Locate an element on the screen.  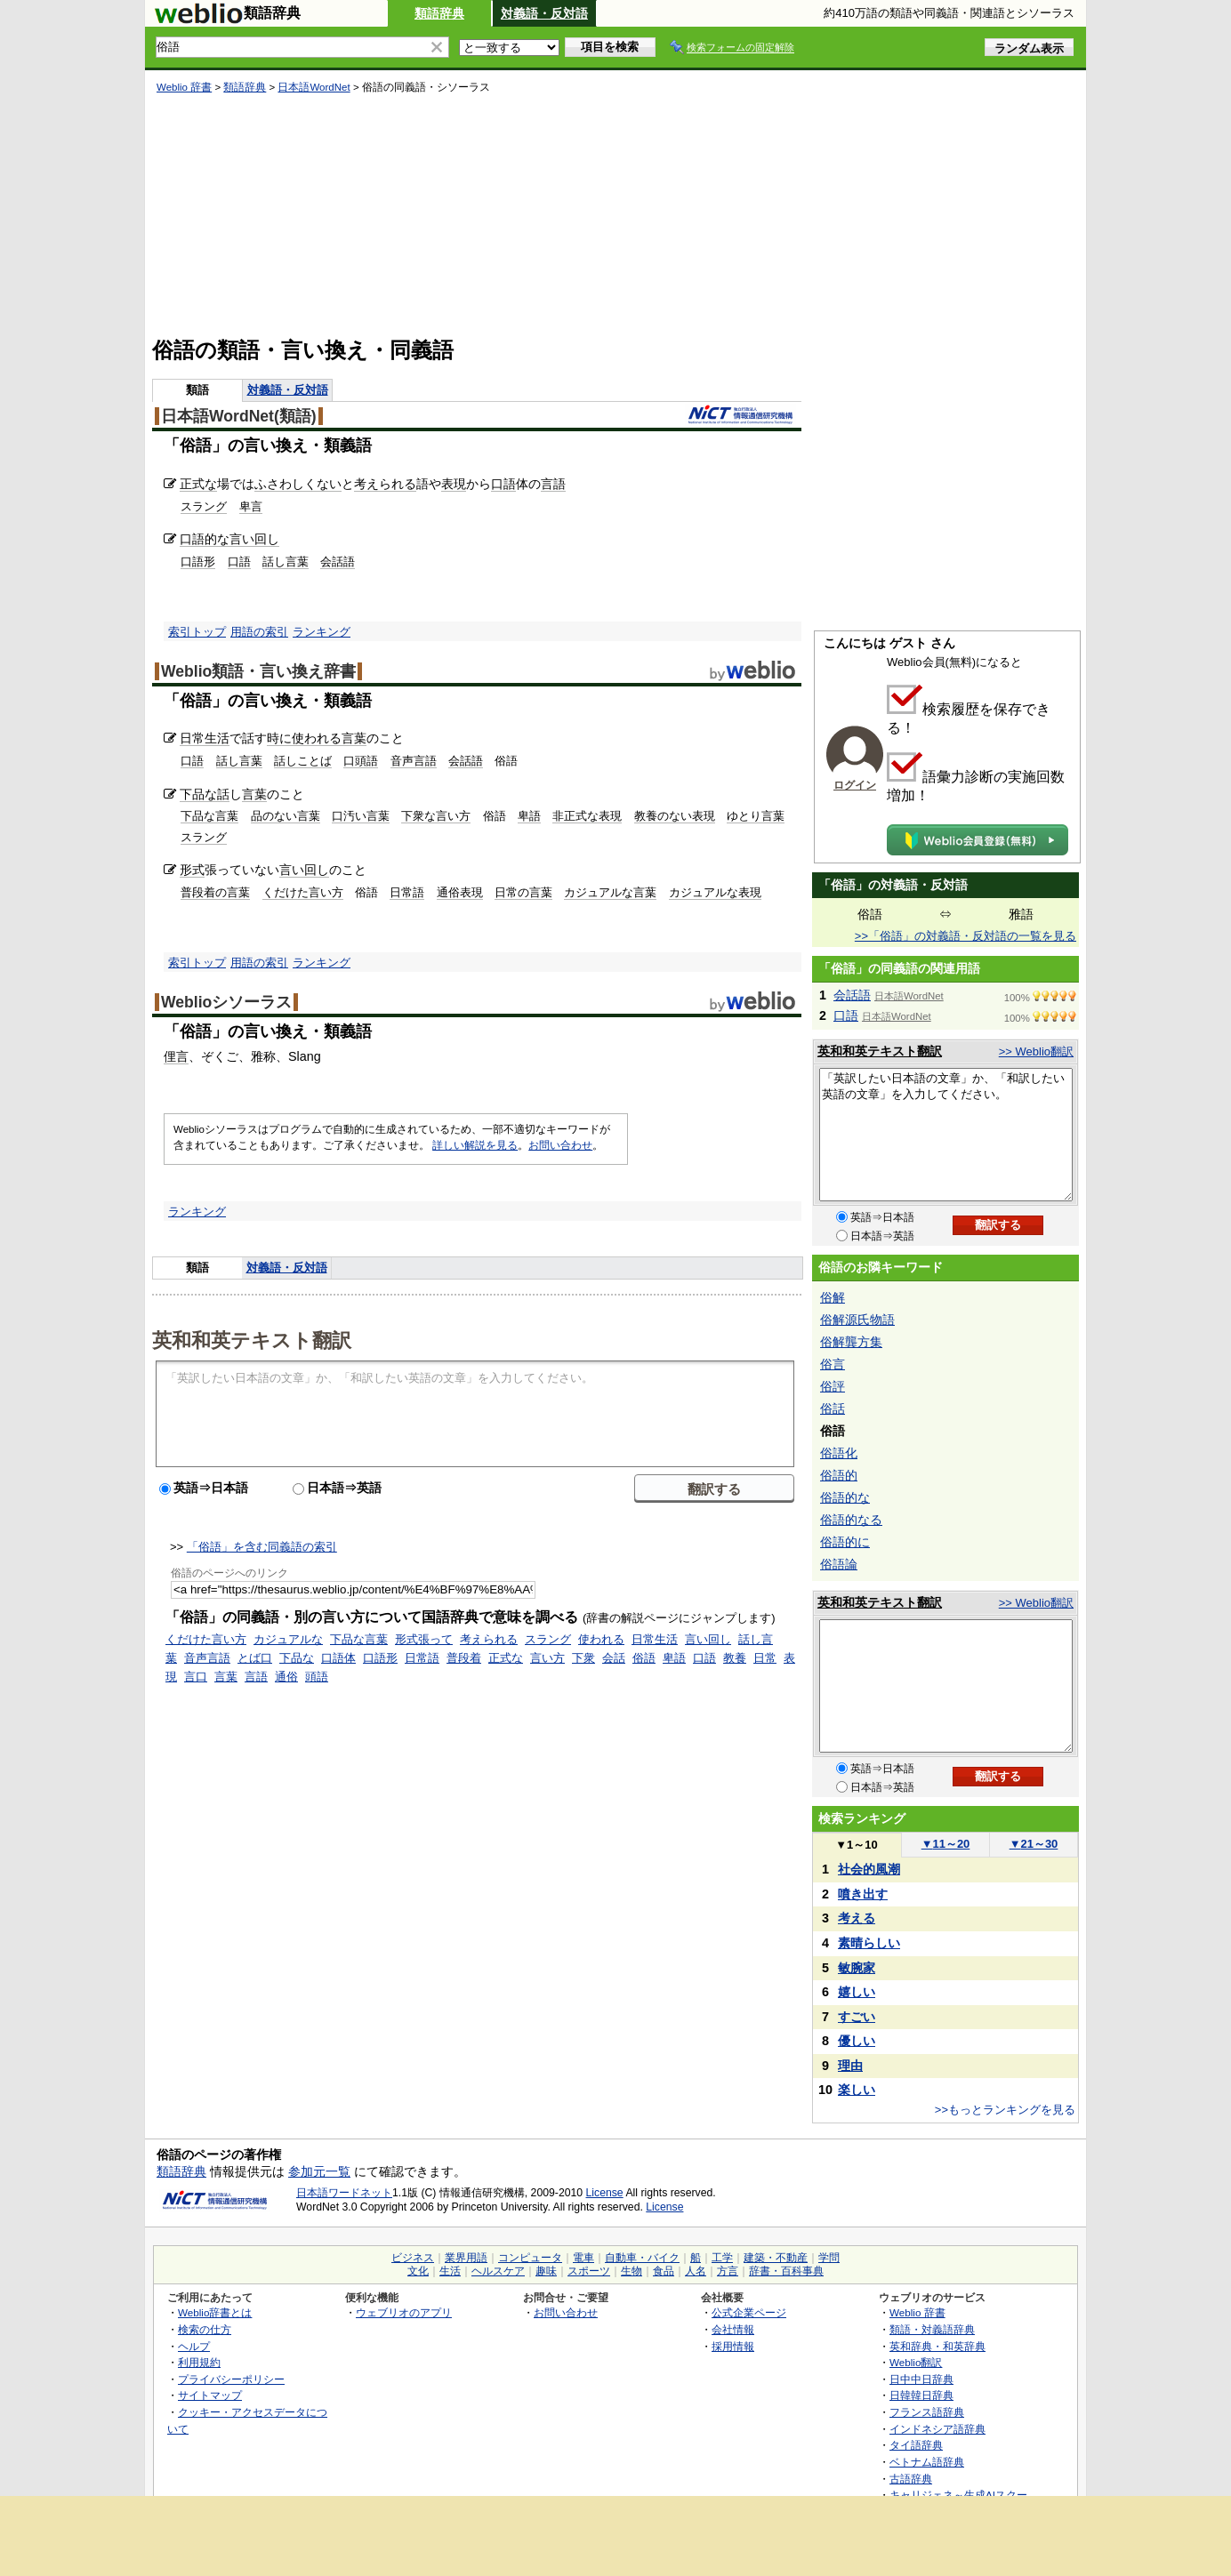
下衆 is located at coordinates (583, 1658).